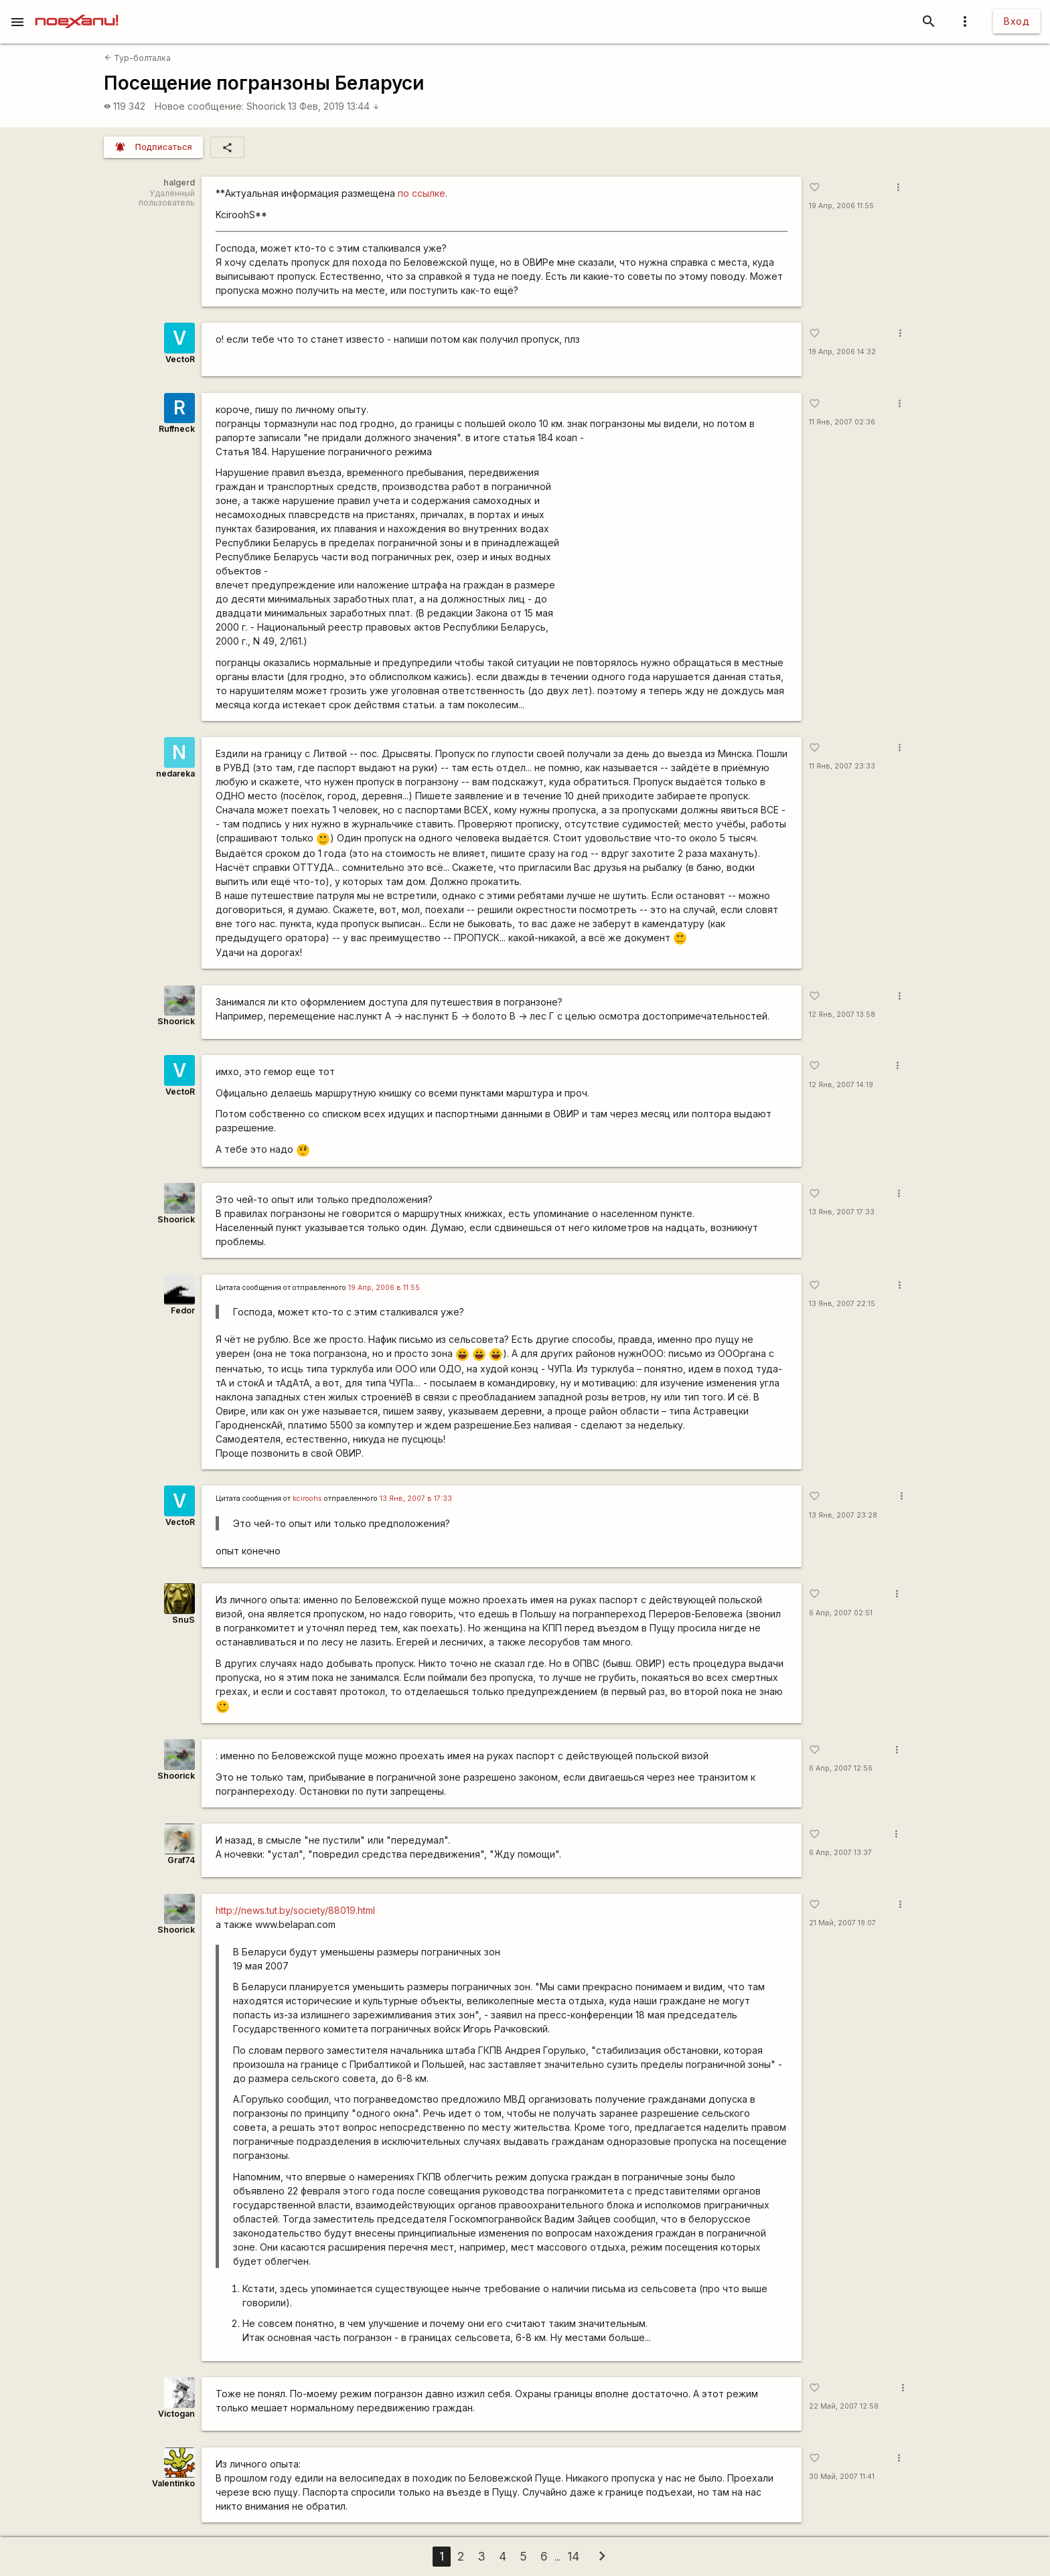 The width and height of the screenshot is (1050, 2576). I want to click on 14, so click(573, 2556).